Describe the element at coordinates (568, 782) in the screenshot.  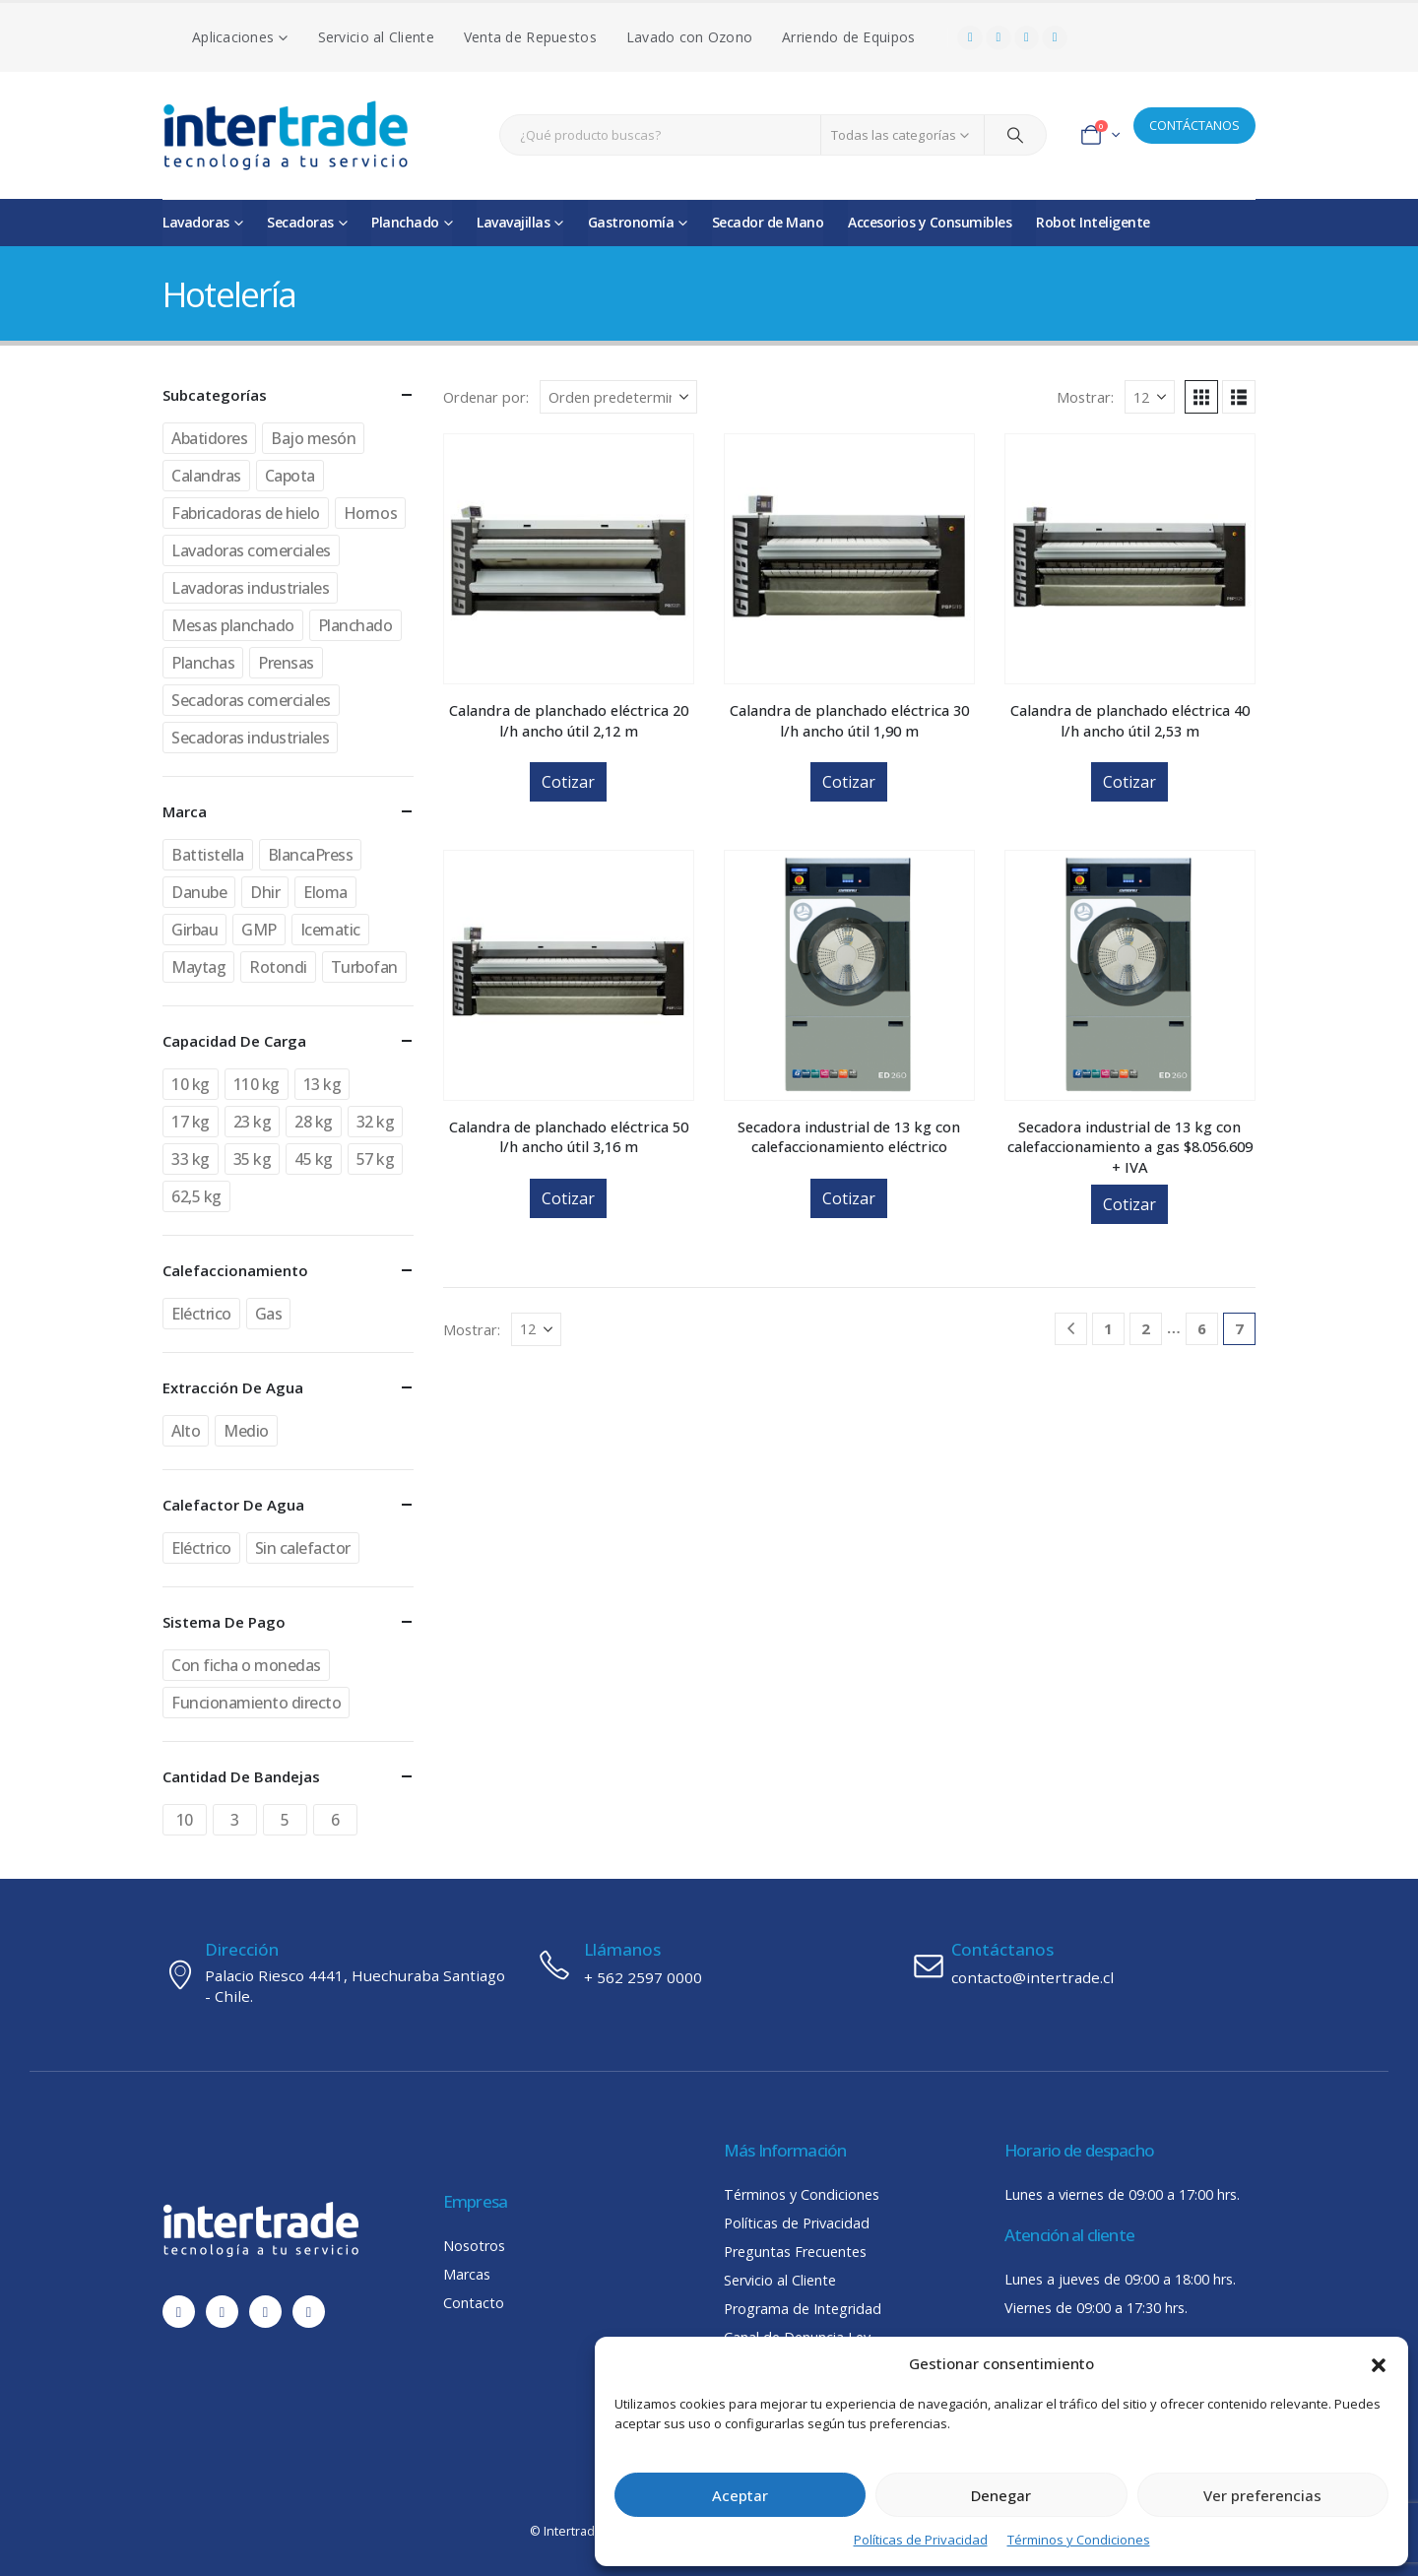
I see `Cotizar` at that location.